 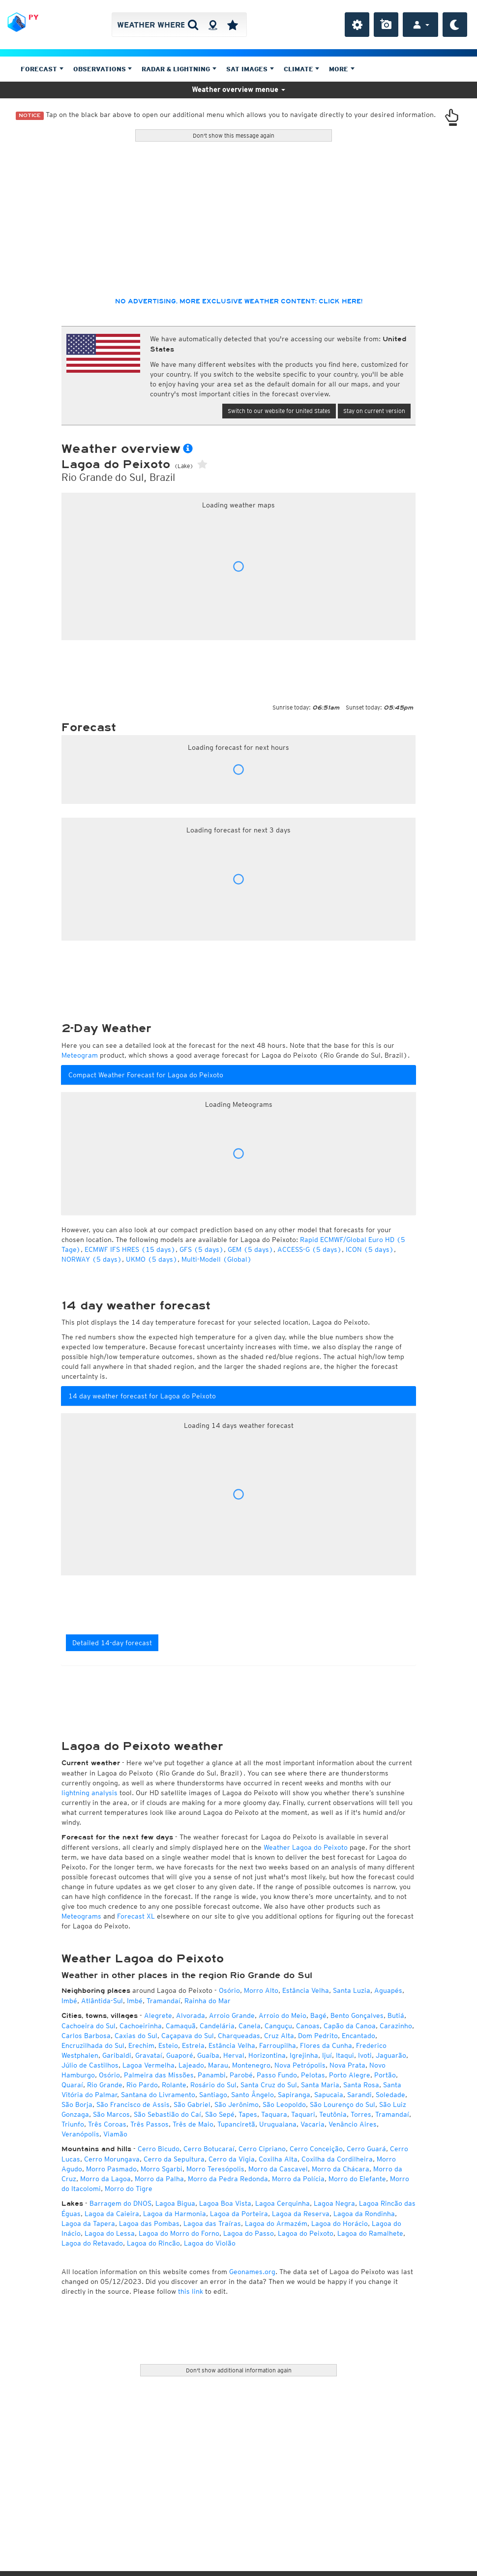 I want to click on Bagé, so click(x=318, y=2015).